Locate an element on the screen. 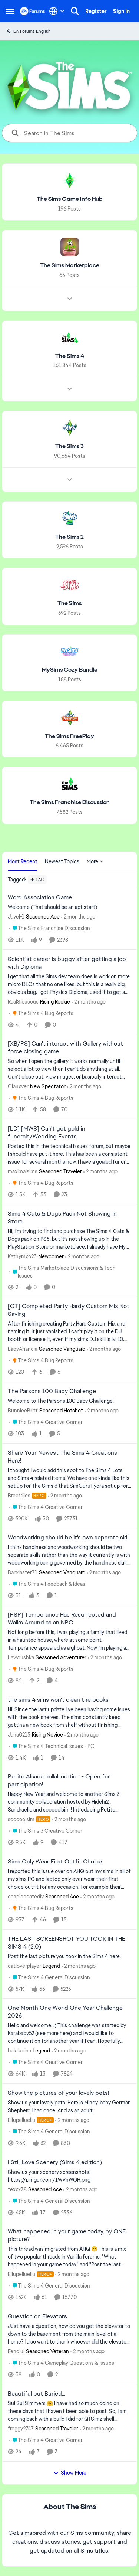 This screenshot has width=139, height=2576. [Go back to The Sims Franchise Discussion] is located at coordinates (70, 802).